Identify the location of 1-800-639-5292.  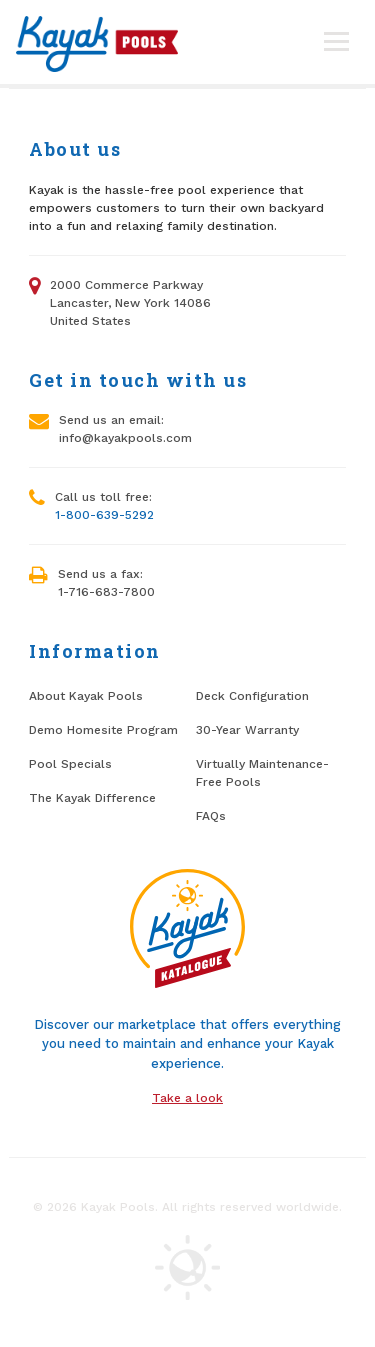
(104, 515).